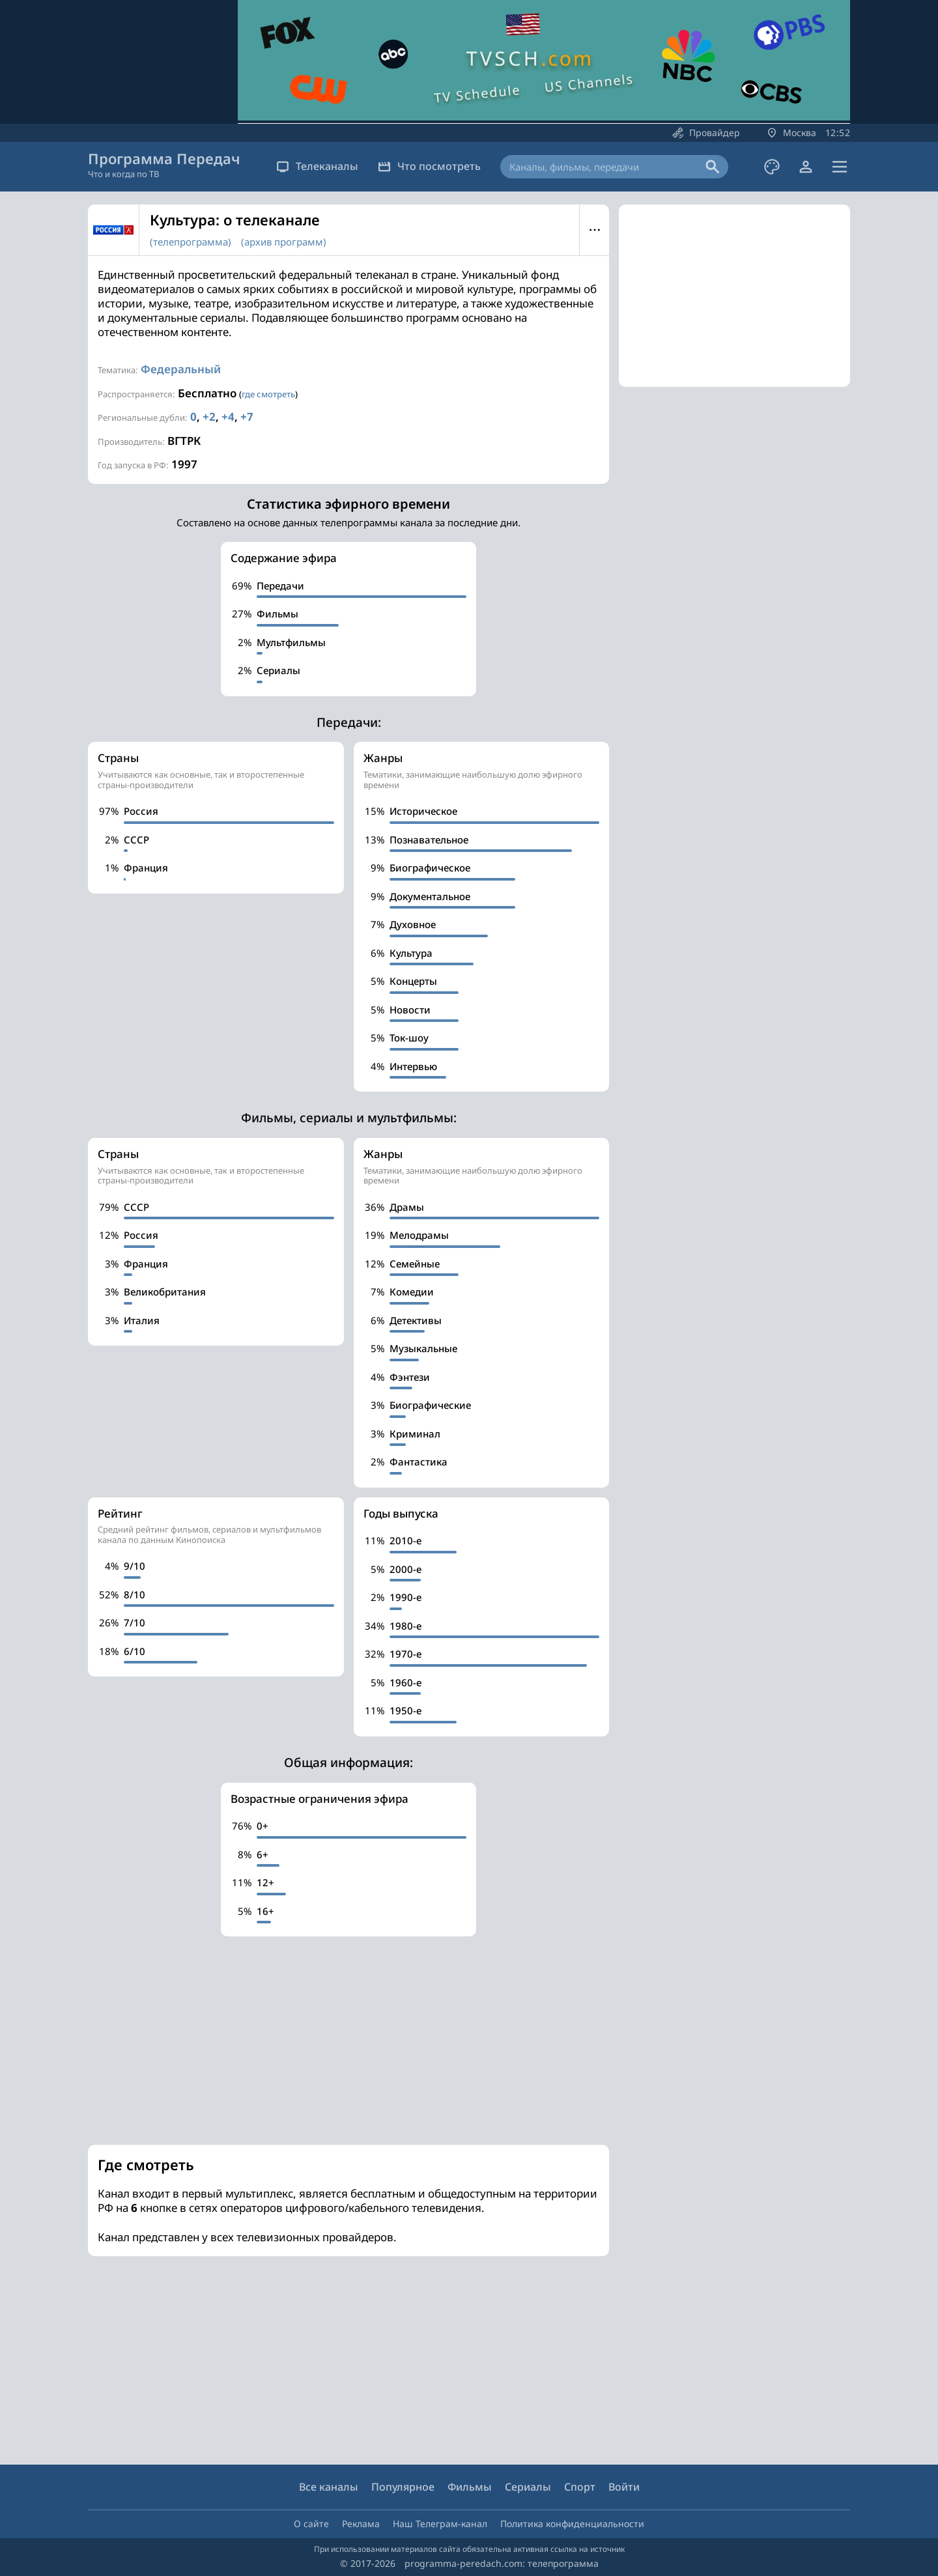 The image size is (938, 2576). Describe the element at coordinates (328, 2487) in the screenshot. I see `Все каналы` at that location.